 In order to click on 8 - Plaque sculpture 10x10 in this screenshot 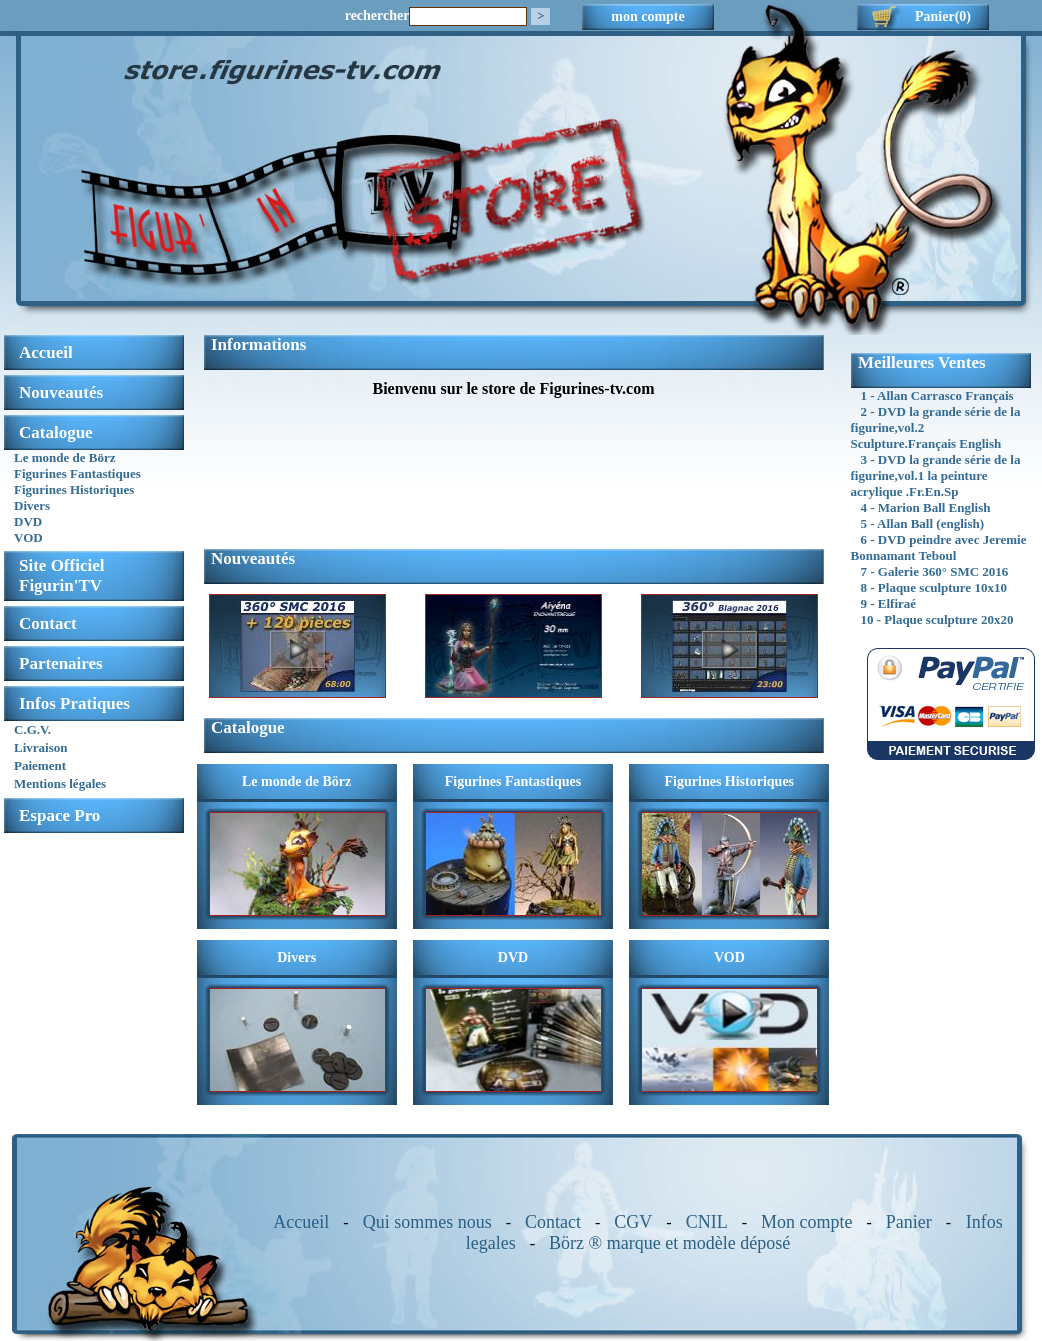, I will do `click(934, 587)`.